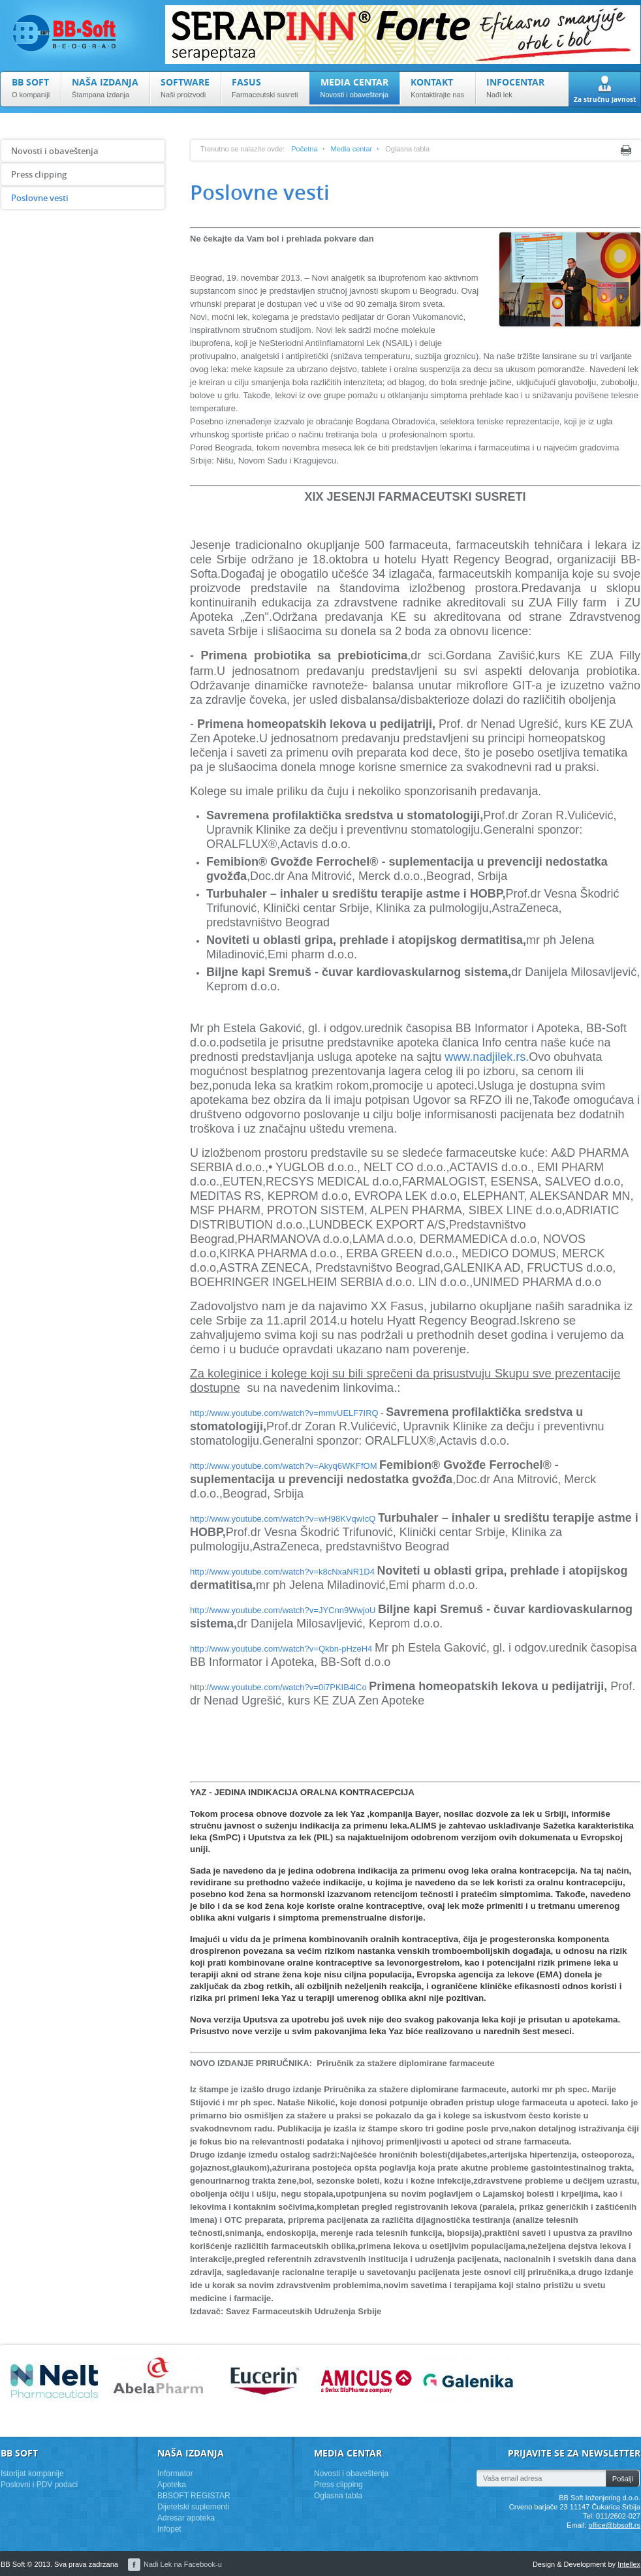  I want to click on Istorijat kompanije, so click(32, 2473).